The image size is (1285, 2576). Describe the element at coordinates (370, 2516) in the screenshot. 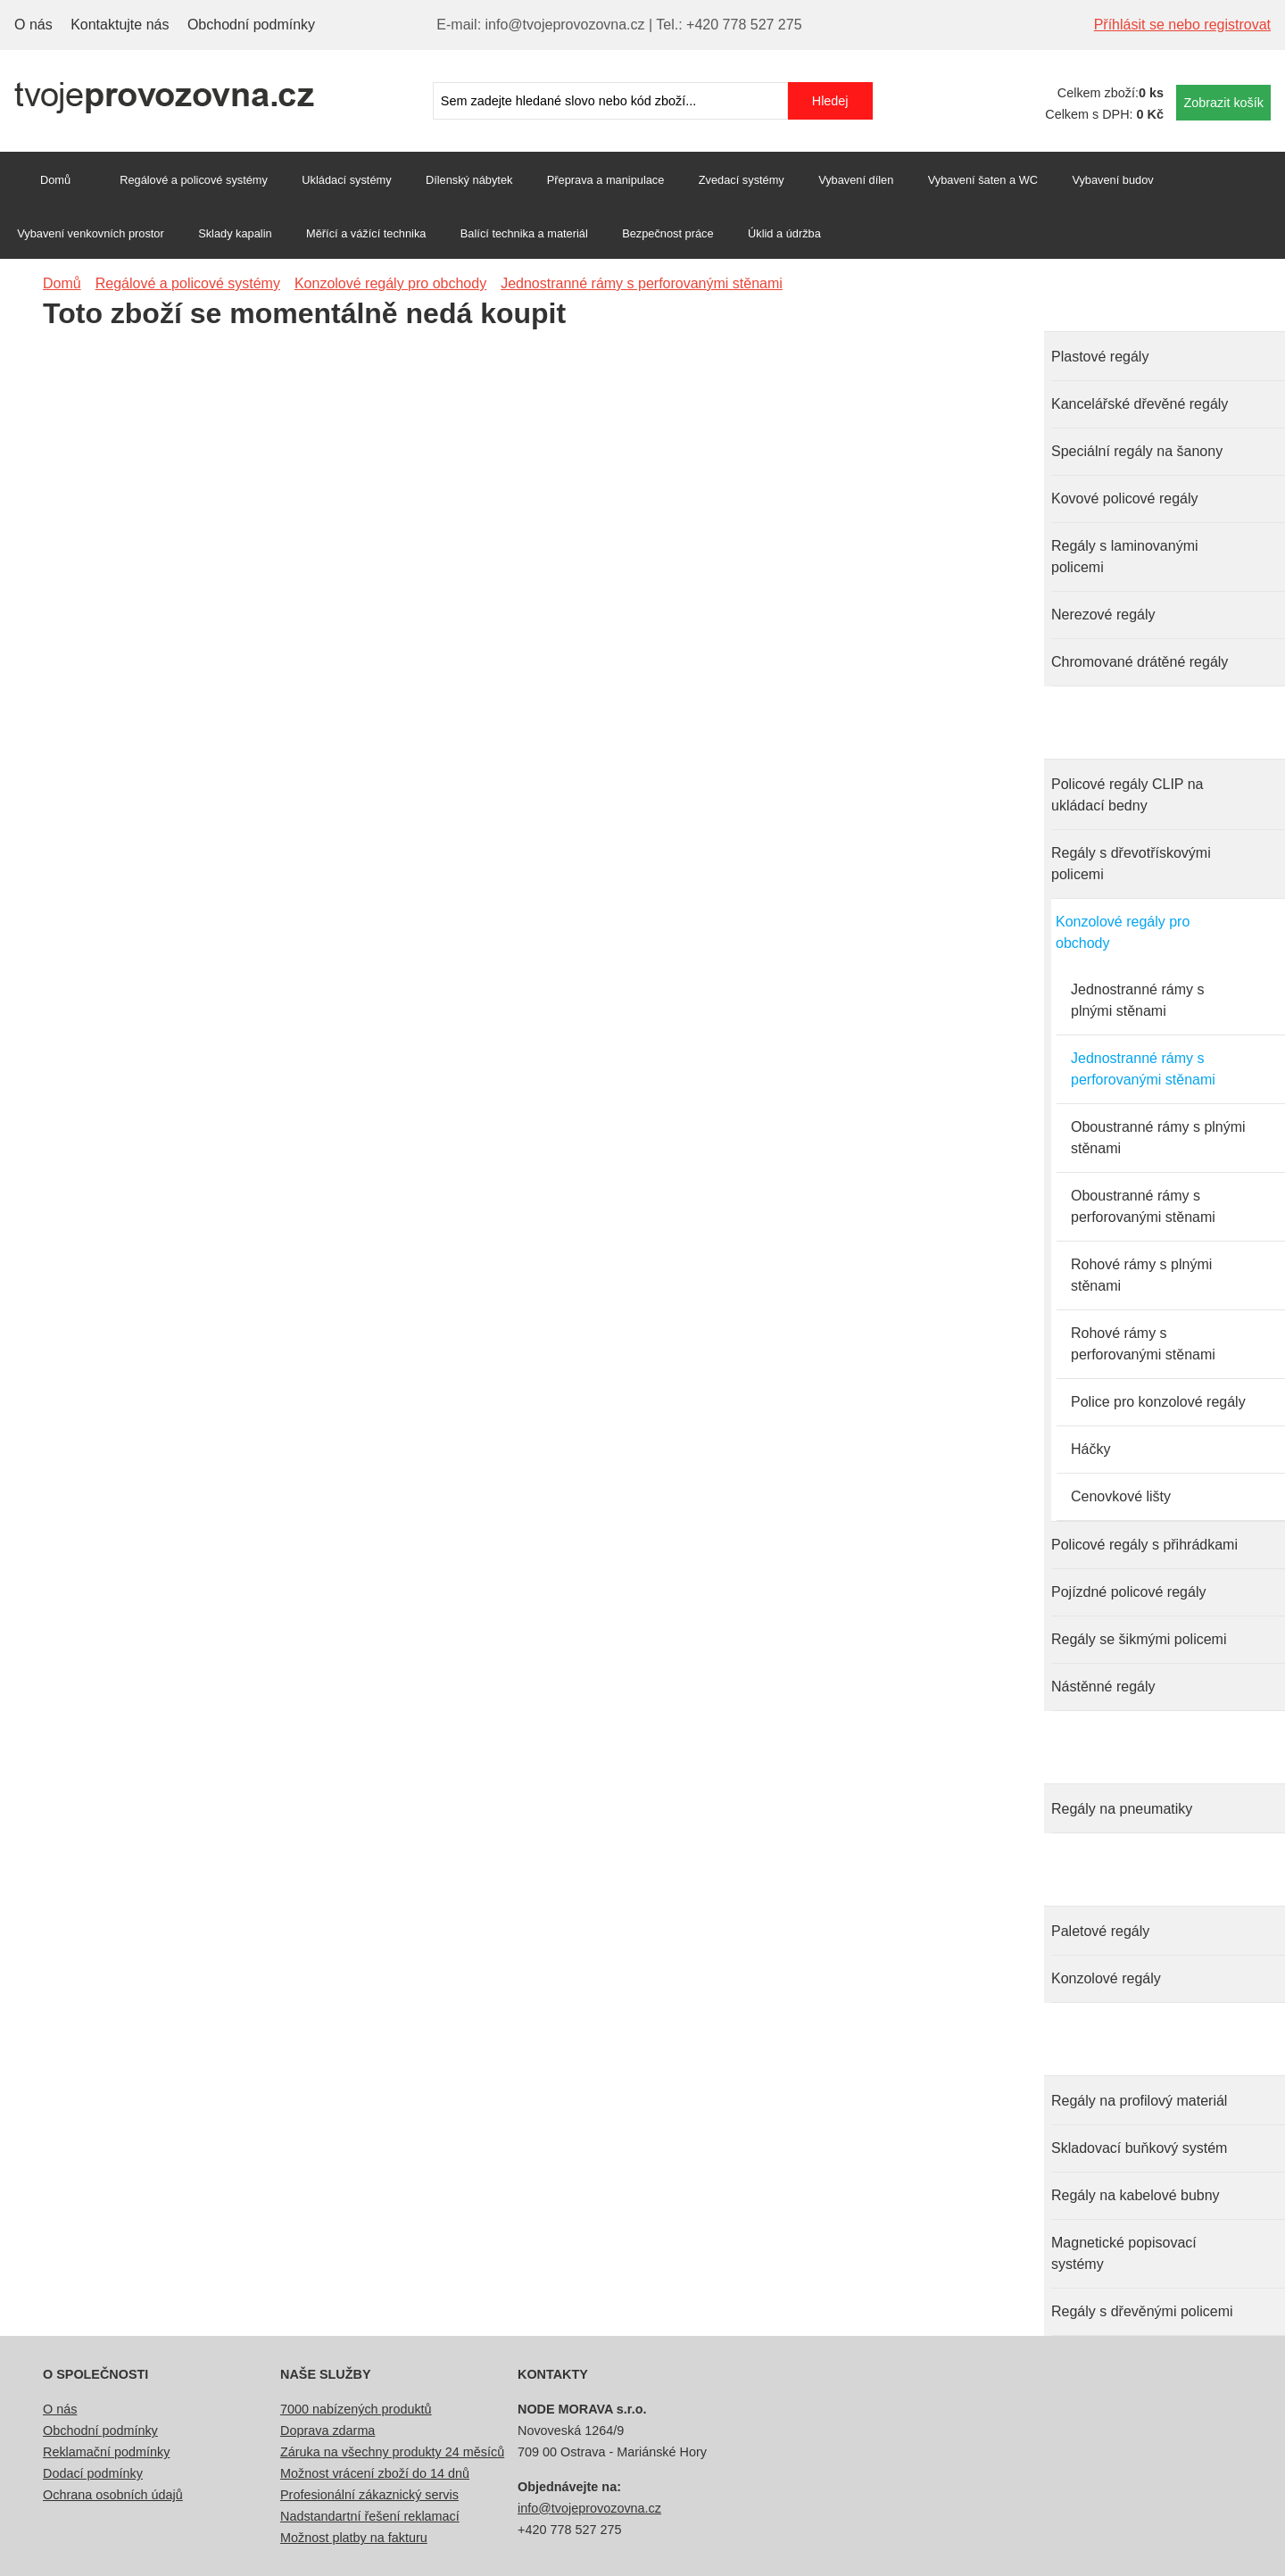

I see `Nadstandartní řešení reklamací` at that location.